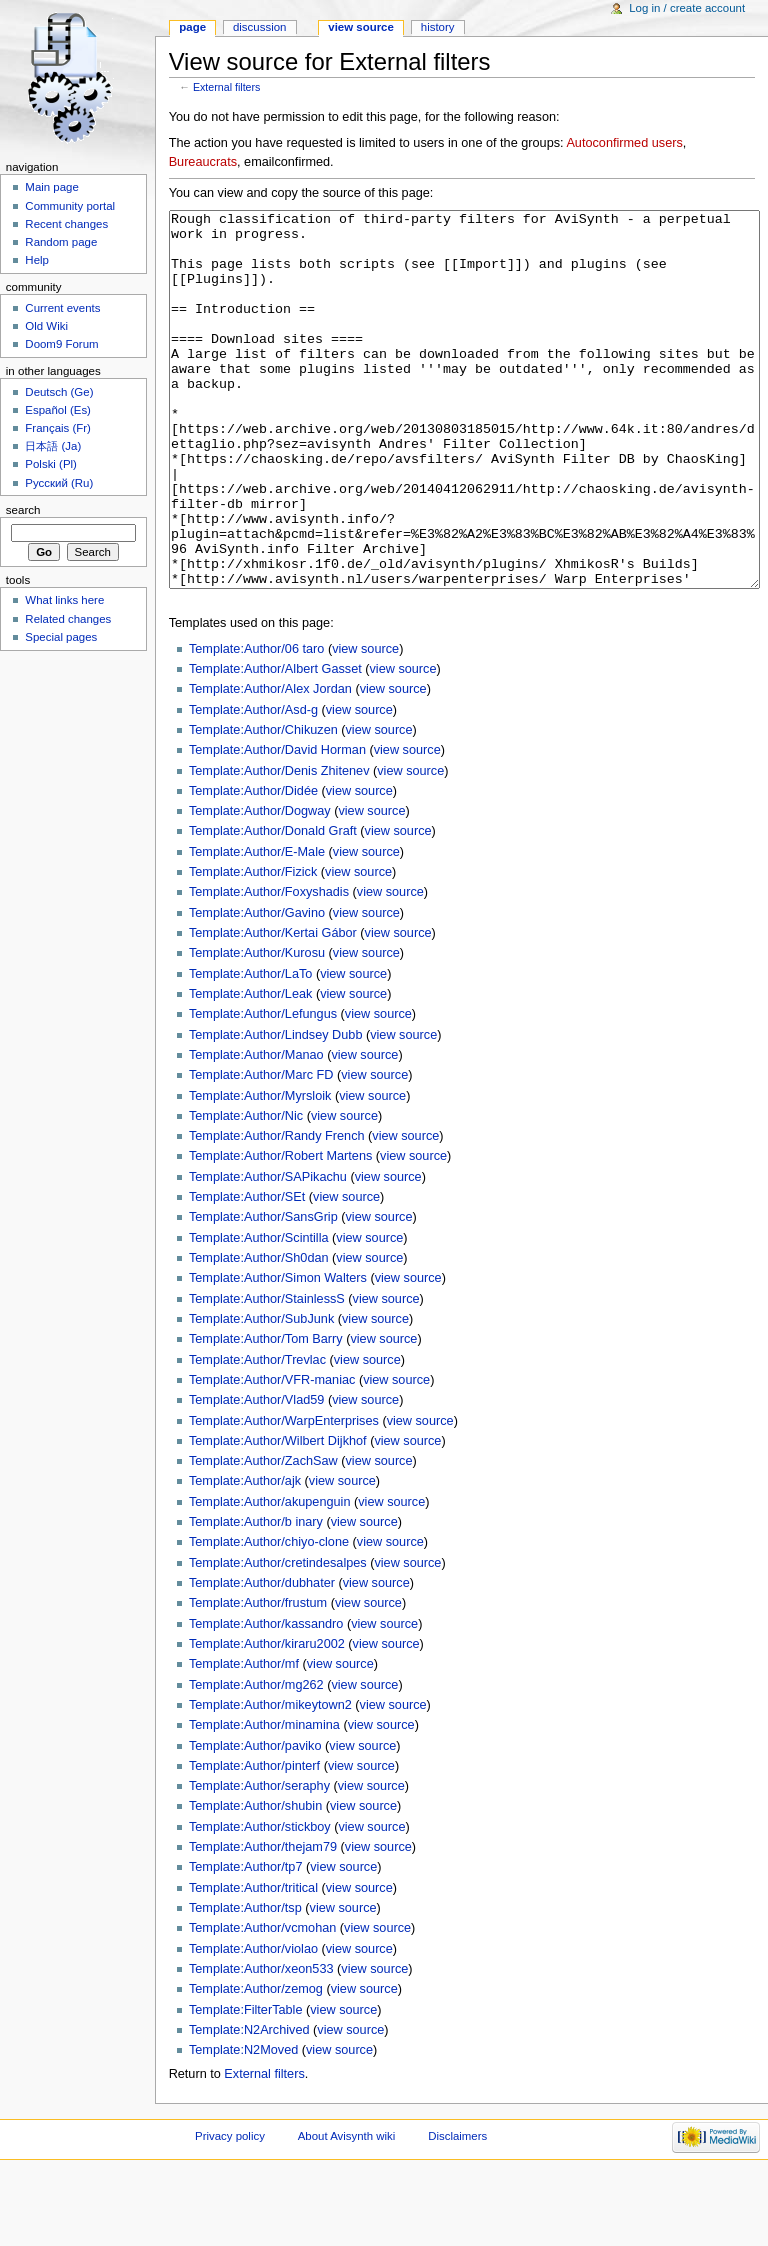 The height and width of the screenshot is (2246, 768). Describe the element at coordinates (256, 1597) in the screenshot. I see `Template:Author/b inary` at that location.